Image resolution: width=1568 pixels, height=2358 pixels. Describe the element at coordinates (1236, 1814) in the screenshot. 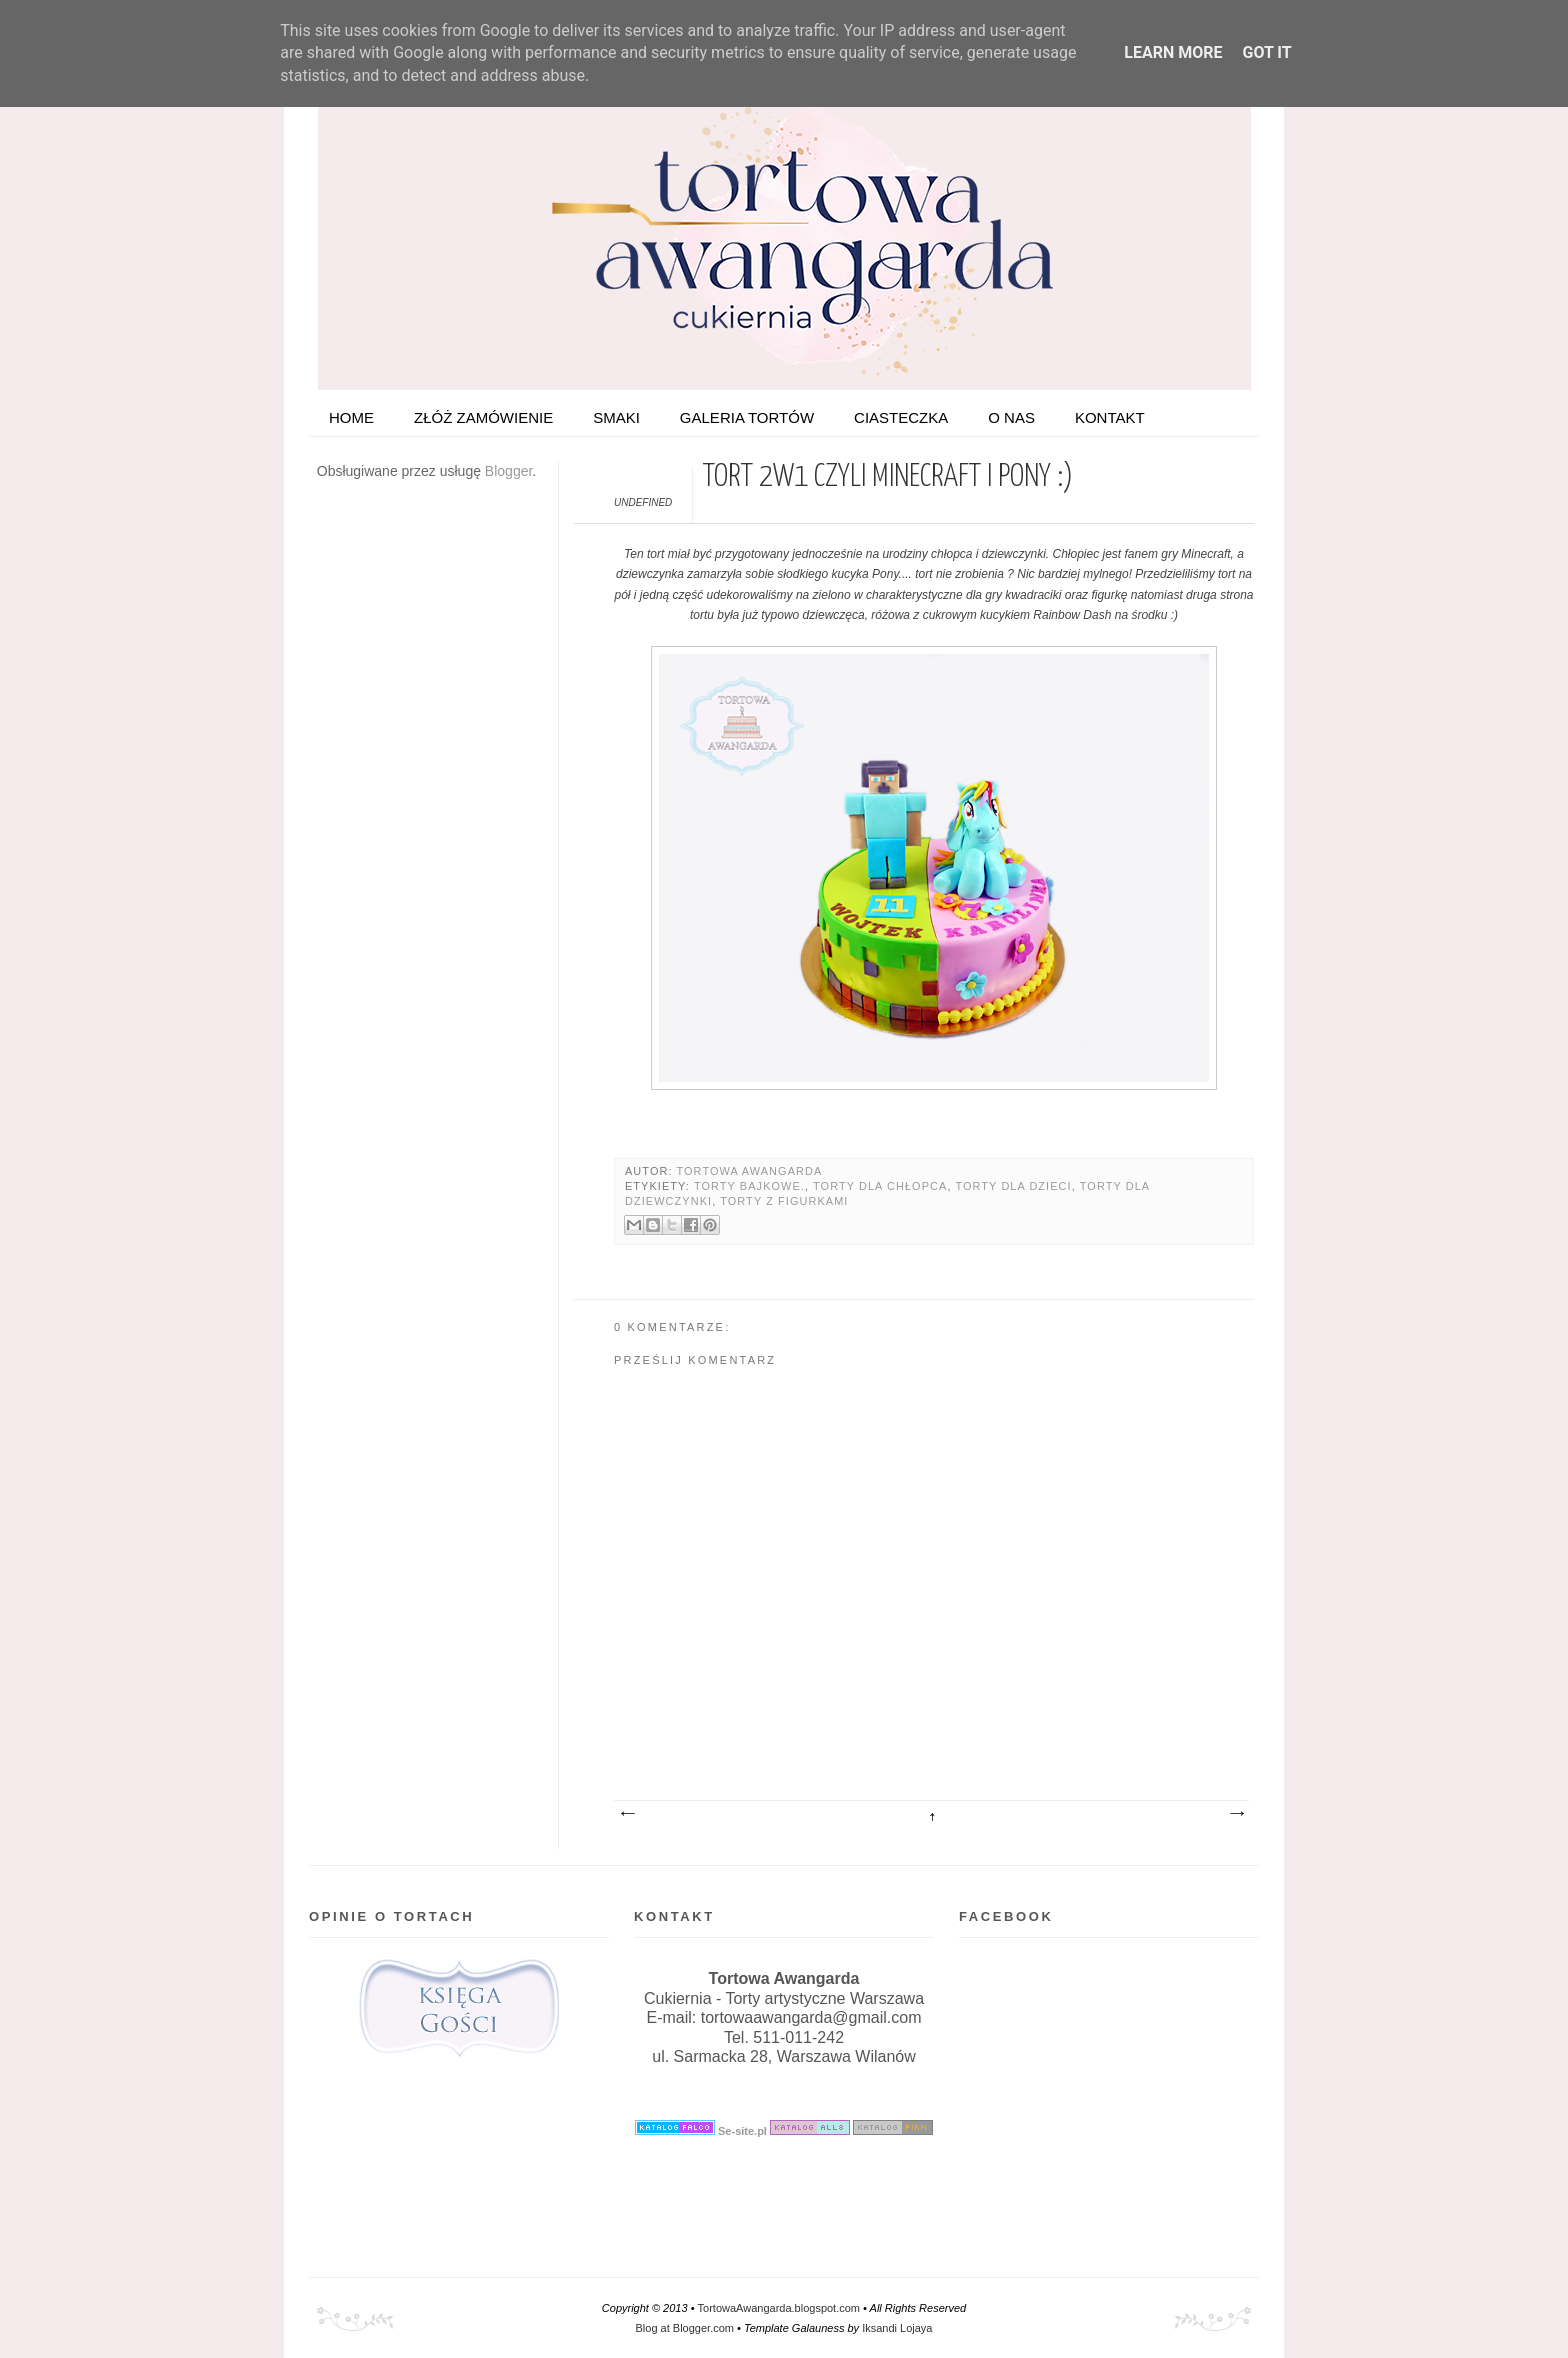

I see `Starszy post` at that location.